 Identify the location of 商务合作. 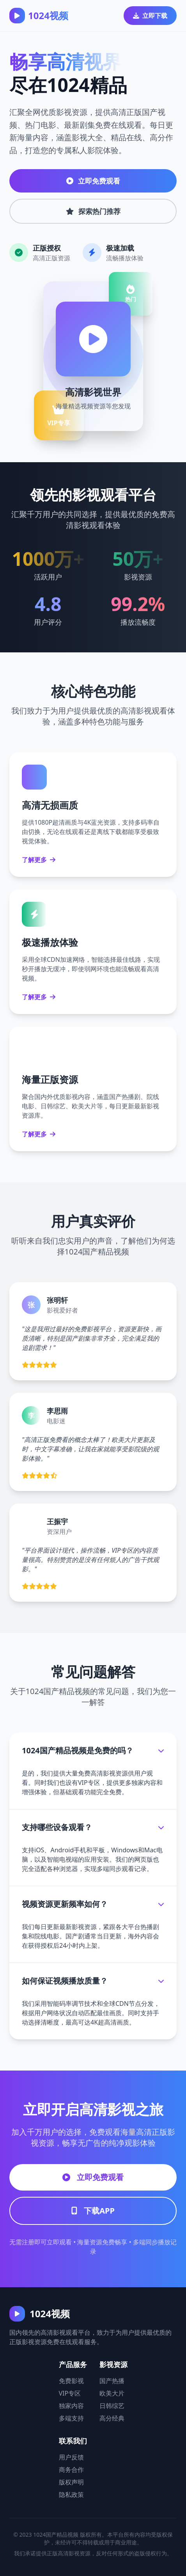
(71, 2469).